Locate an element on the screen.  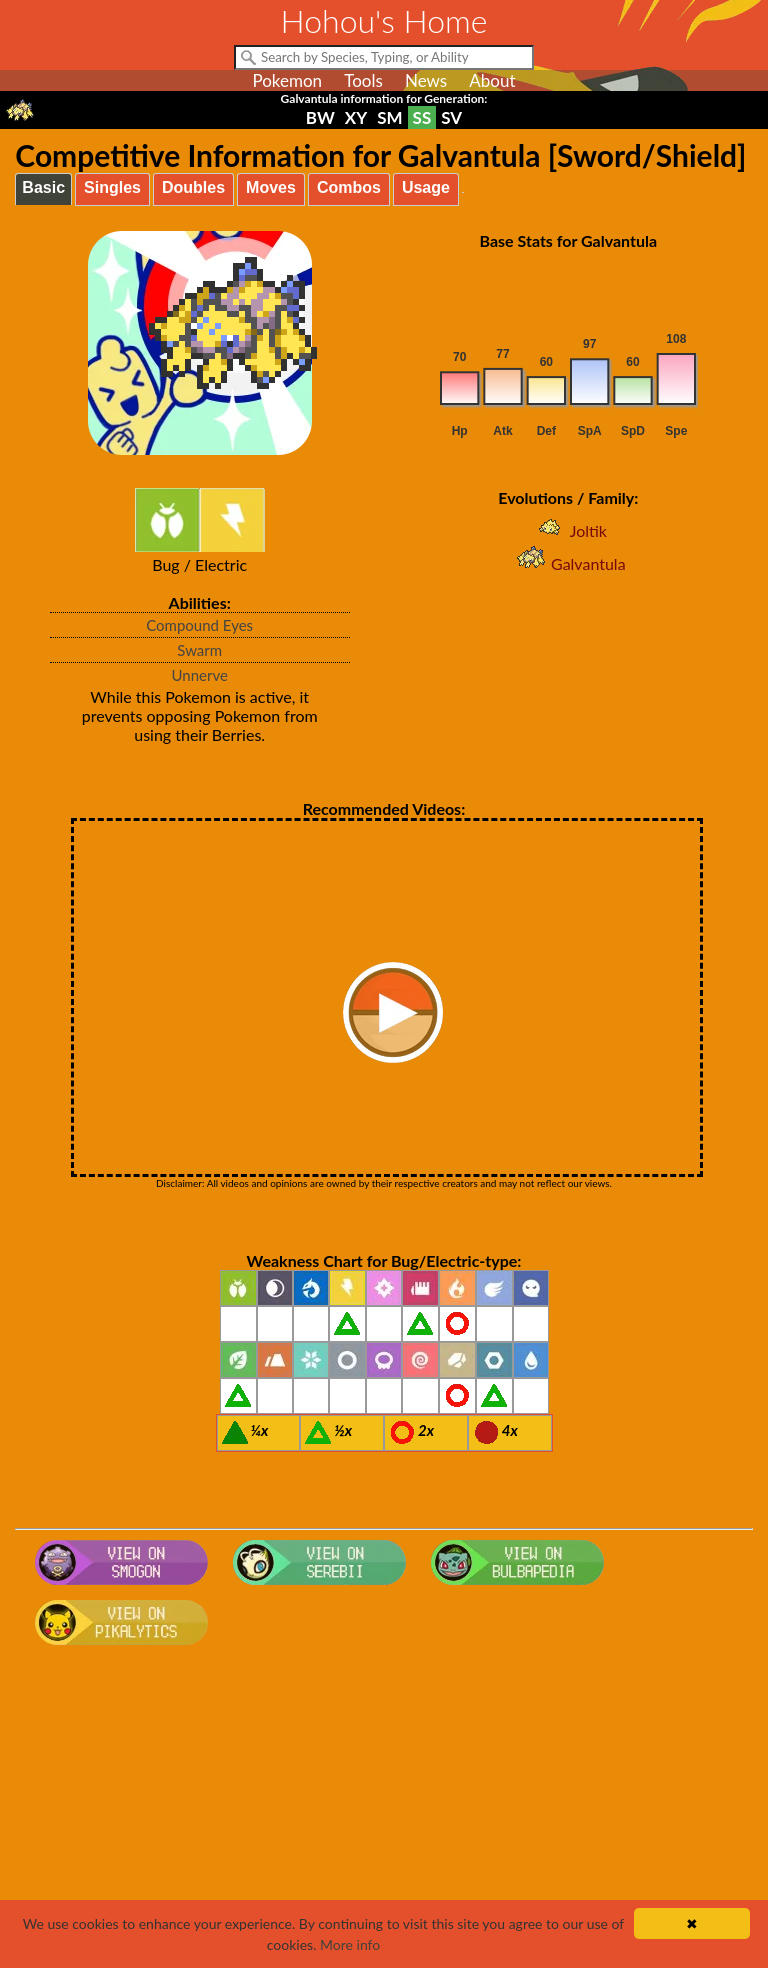
Basic is located at coordinates (43, 187).